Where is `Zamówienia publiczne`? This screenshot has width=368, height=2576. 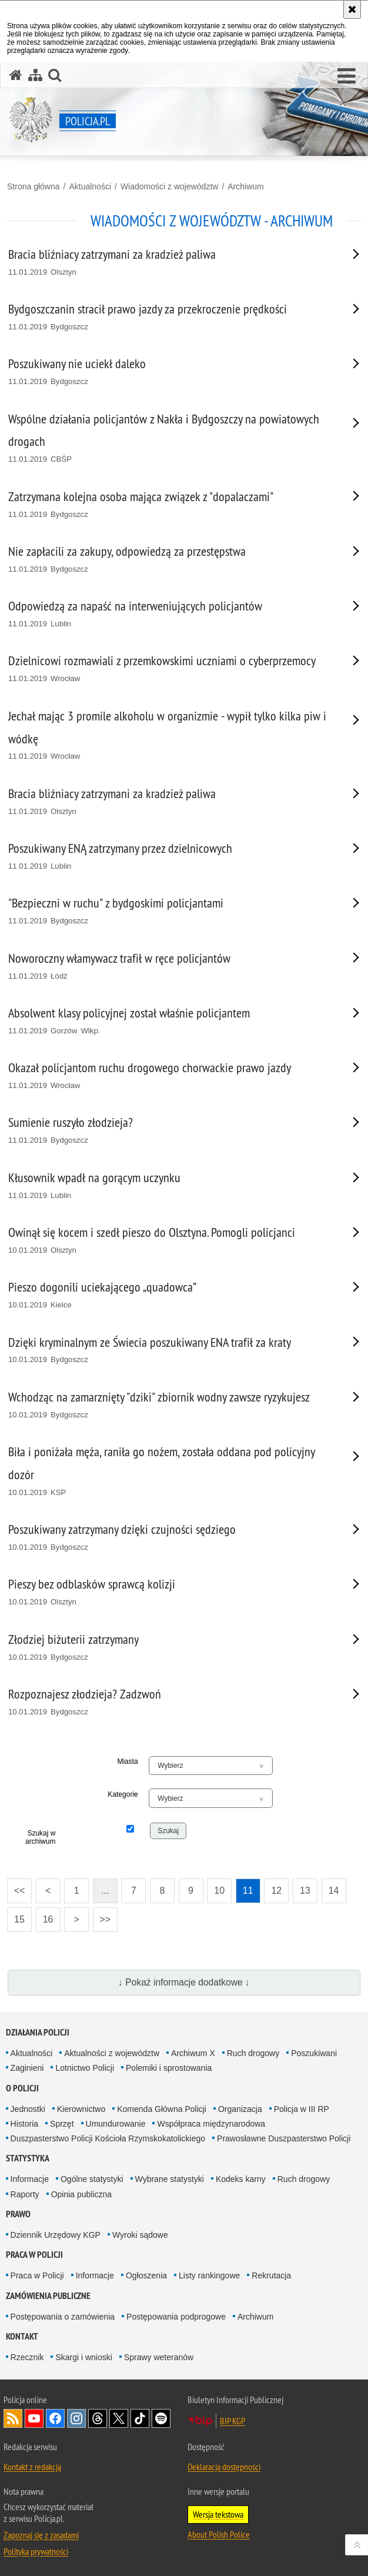 Zamówienia publiczne is located at coordinates (48, 2296).